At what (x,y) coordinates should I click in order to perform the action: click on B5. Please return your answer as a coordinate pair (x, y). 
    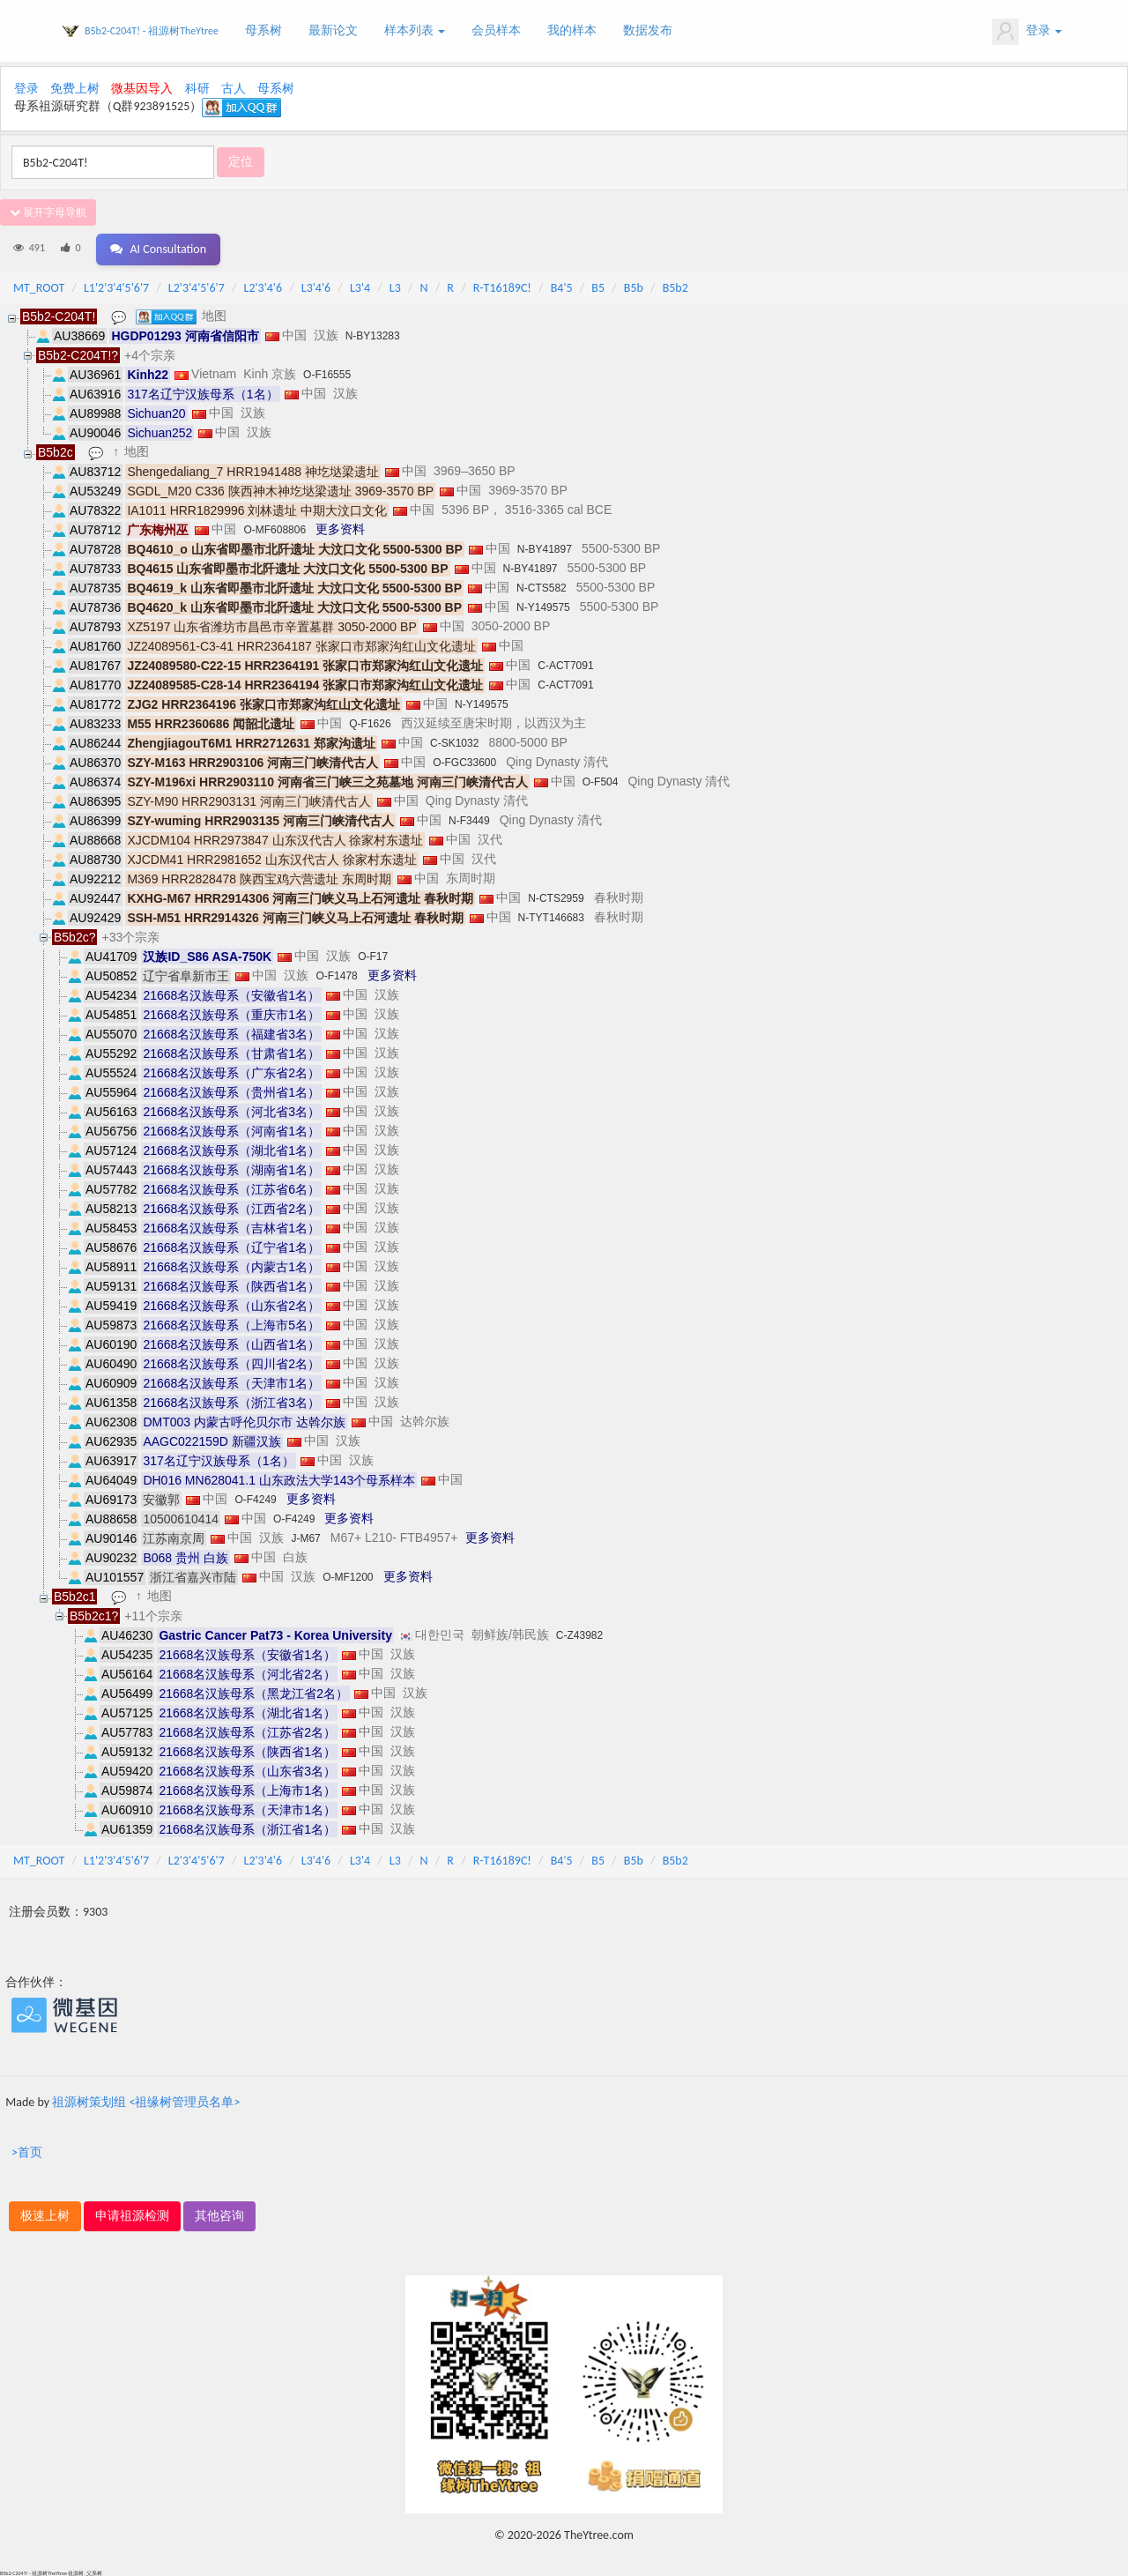
    Looking at the image, I should click on (598, 286).